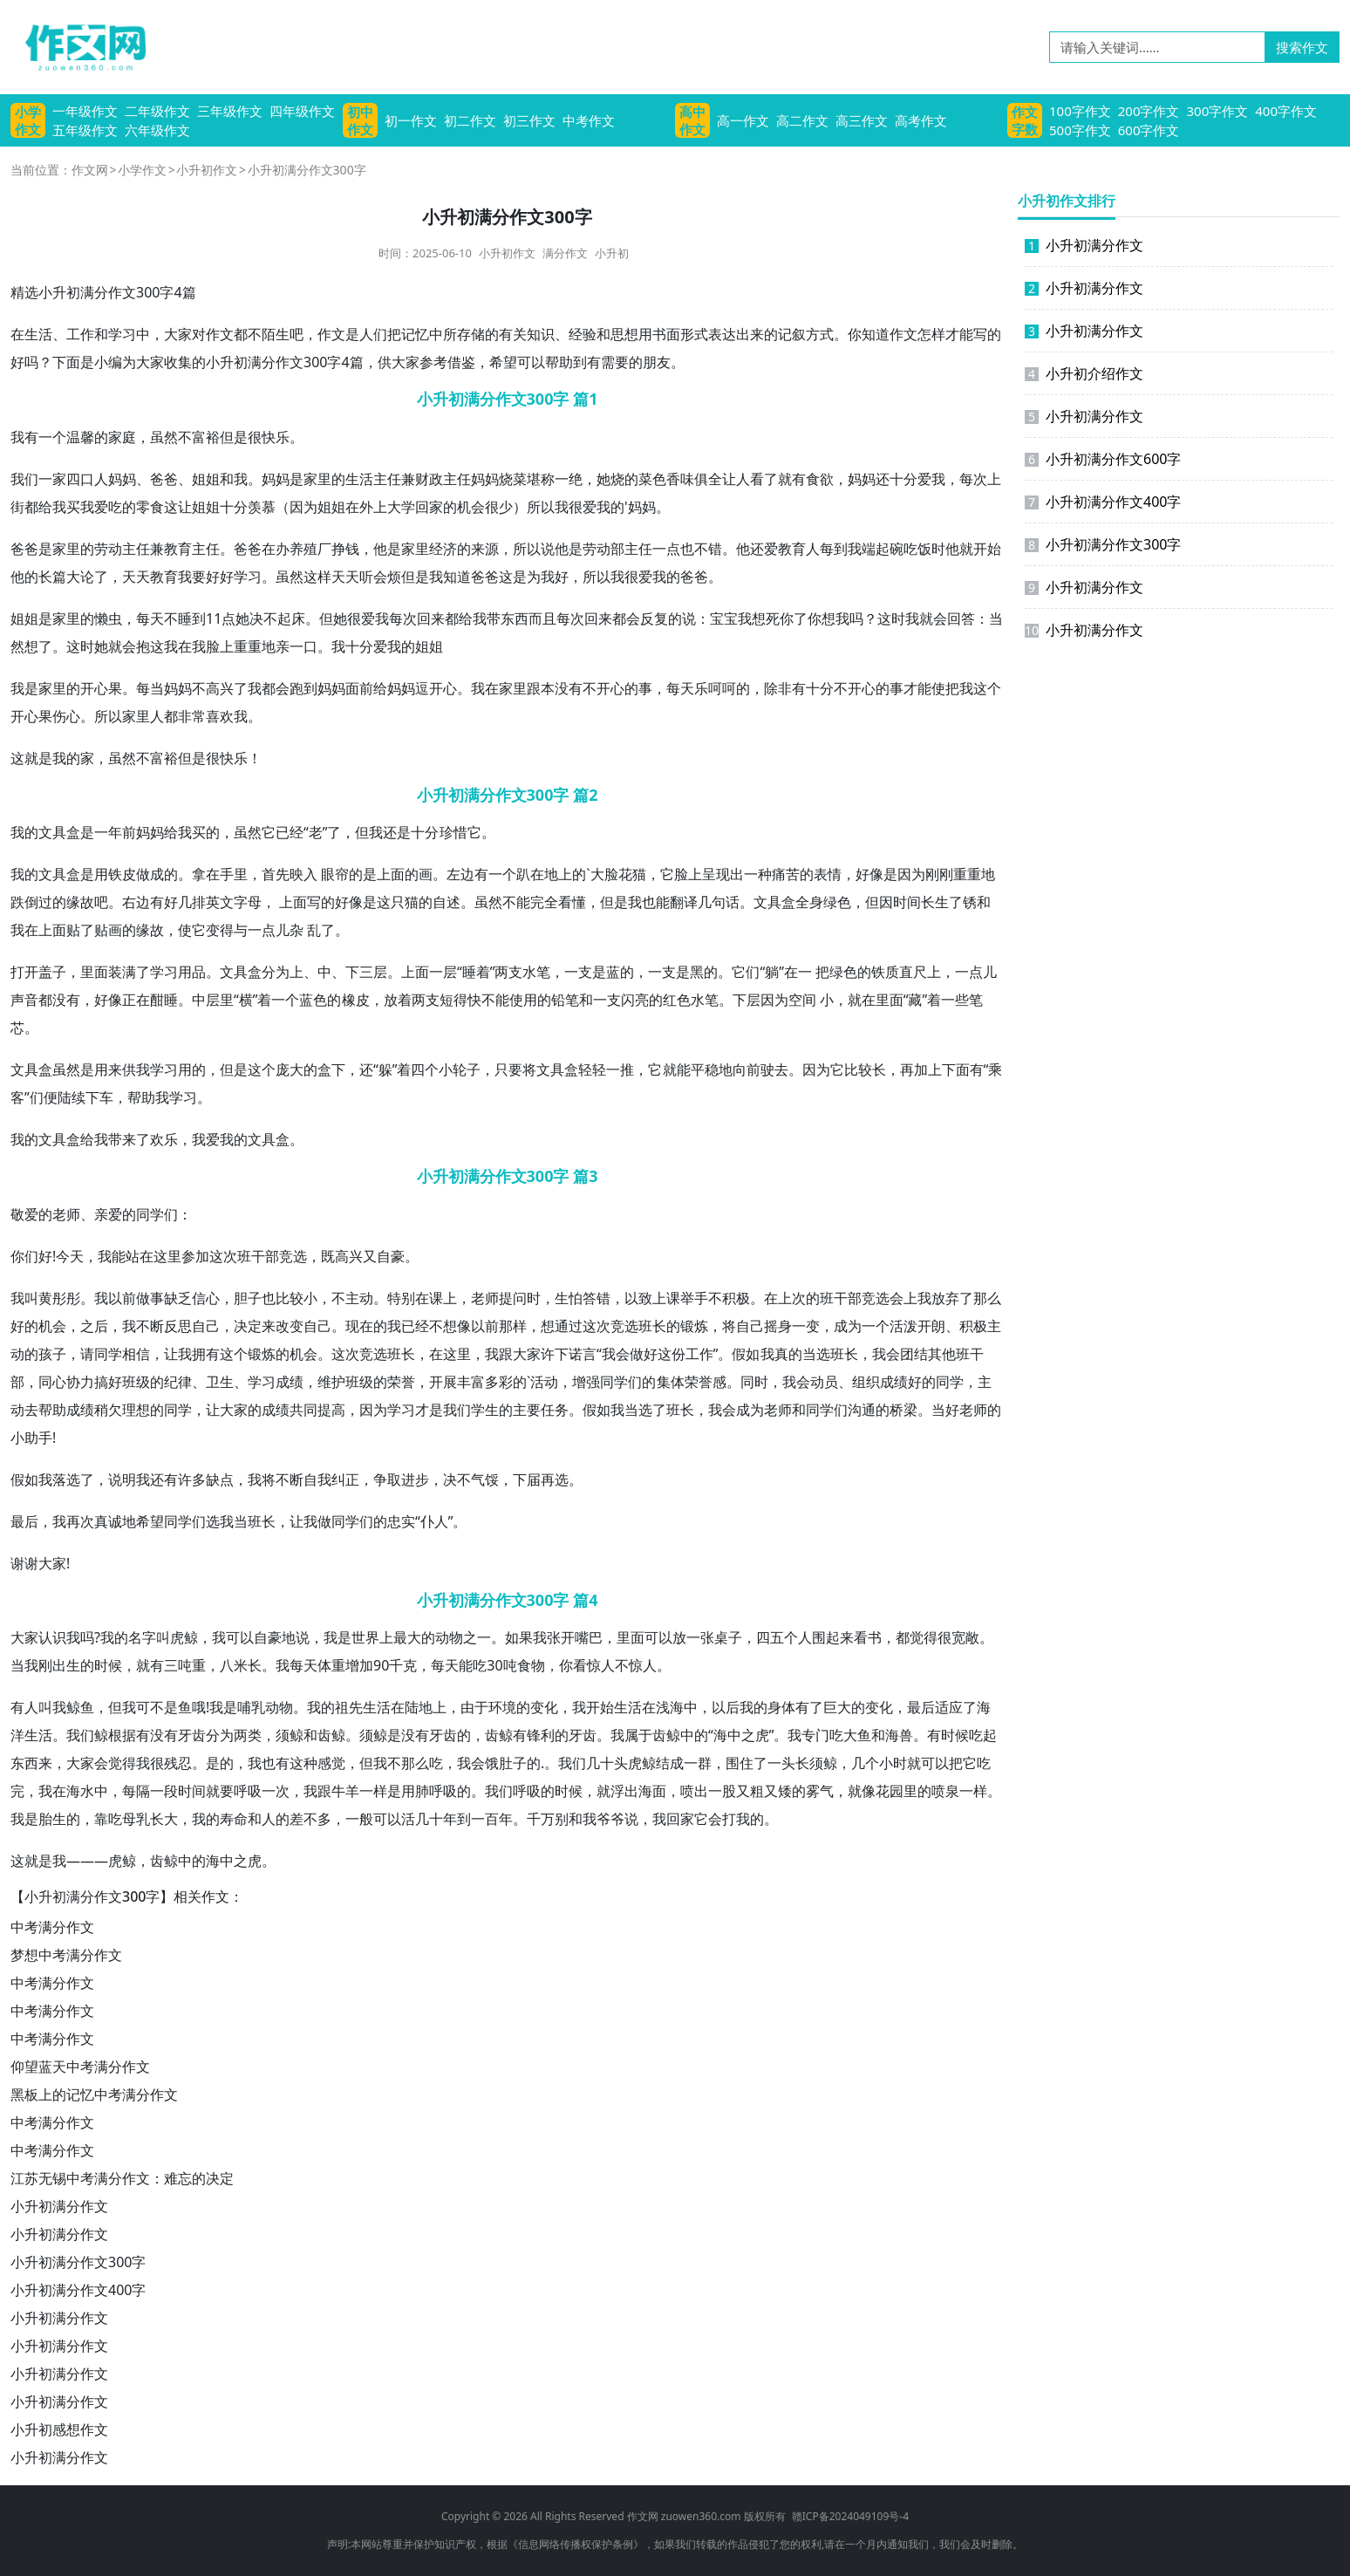 Image resolution: width=1350 pixels, height=2576 pixels. What do you see at coordinates (150, 1069) in the screenshot?
I see `我学` at bounding box center [150, 1069].